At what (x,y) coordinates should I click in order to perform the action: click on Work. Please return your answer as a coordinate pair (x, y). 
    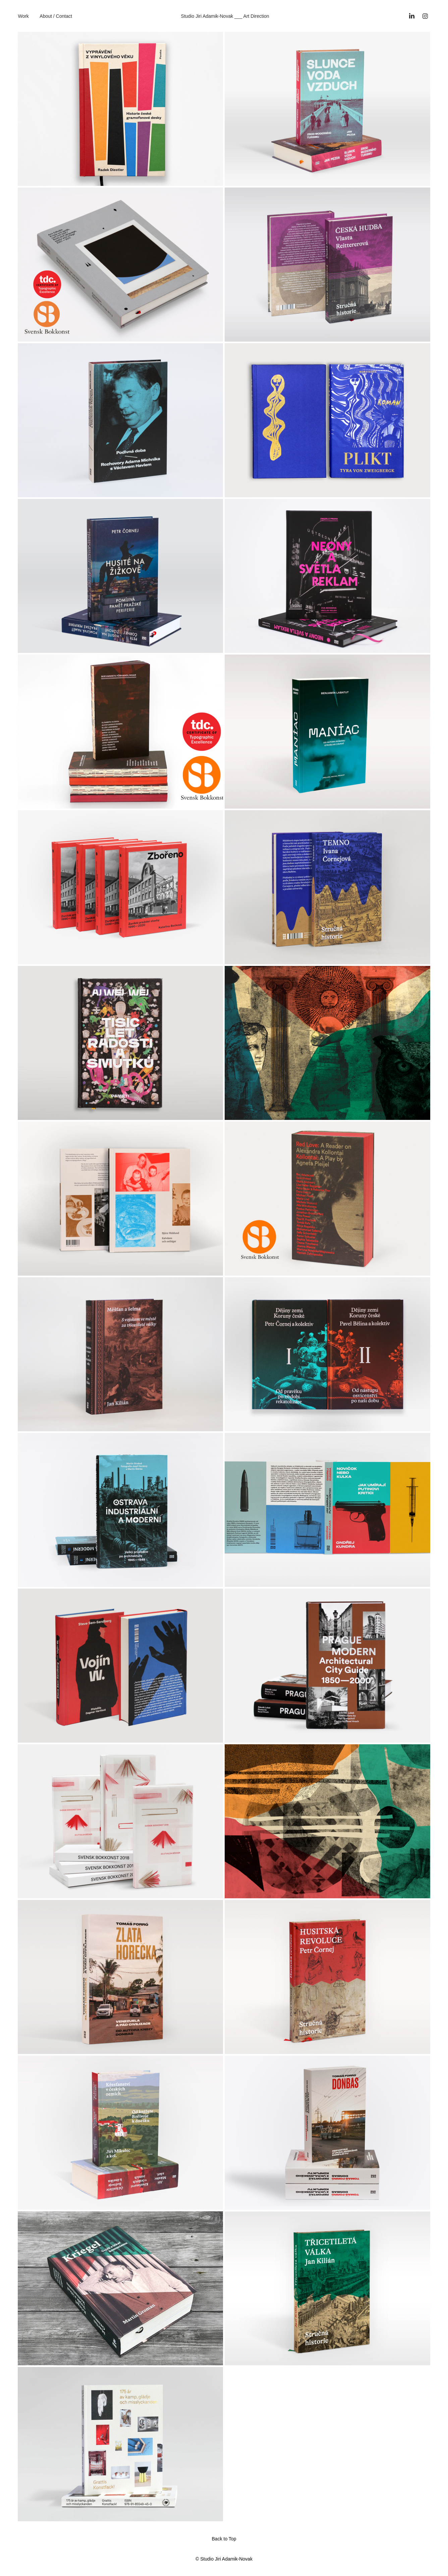
    Looking at the image, I should click on (23, 16).